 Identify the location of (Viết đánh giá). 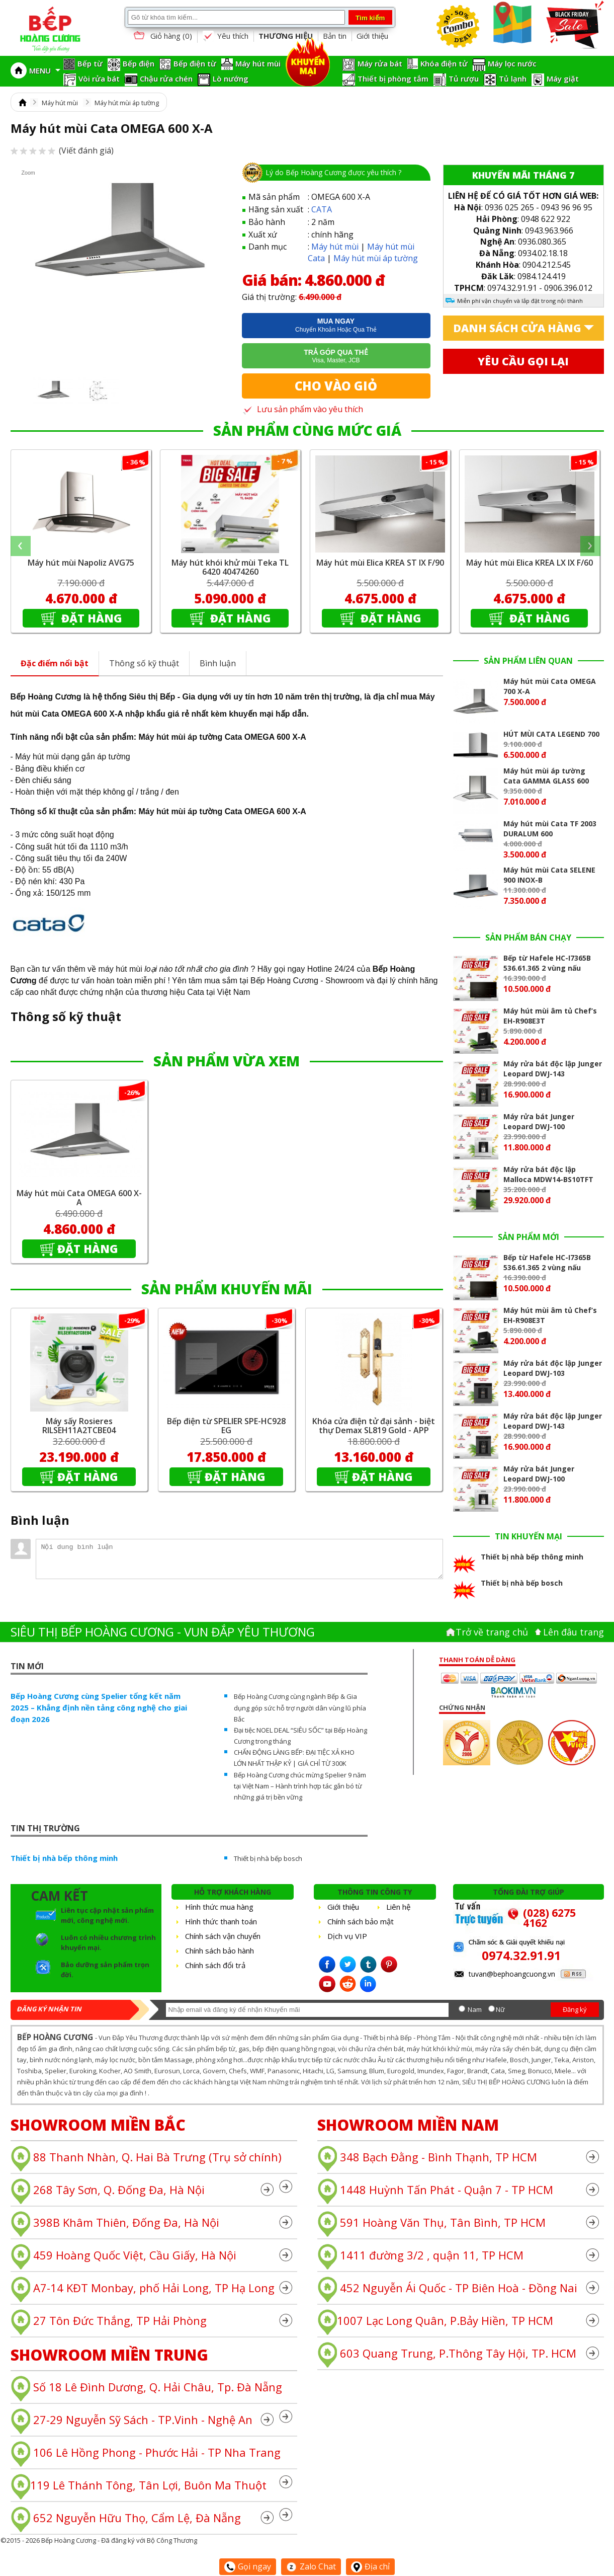
(62, 150).